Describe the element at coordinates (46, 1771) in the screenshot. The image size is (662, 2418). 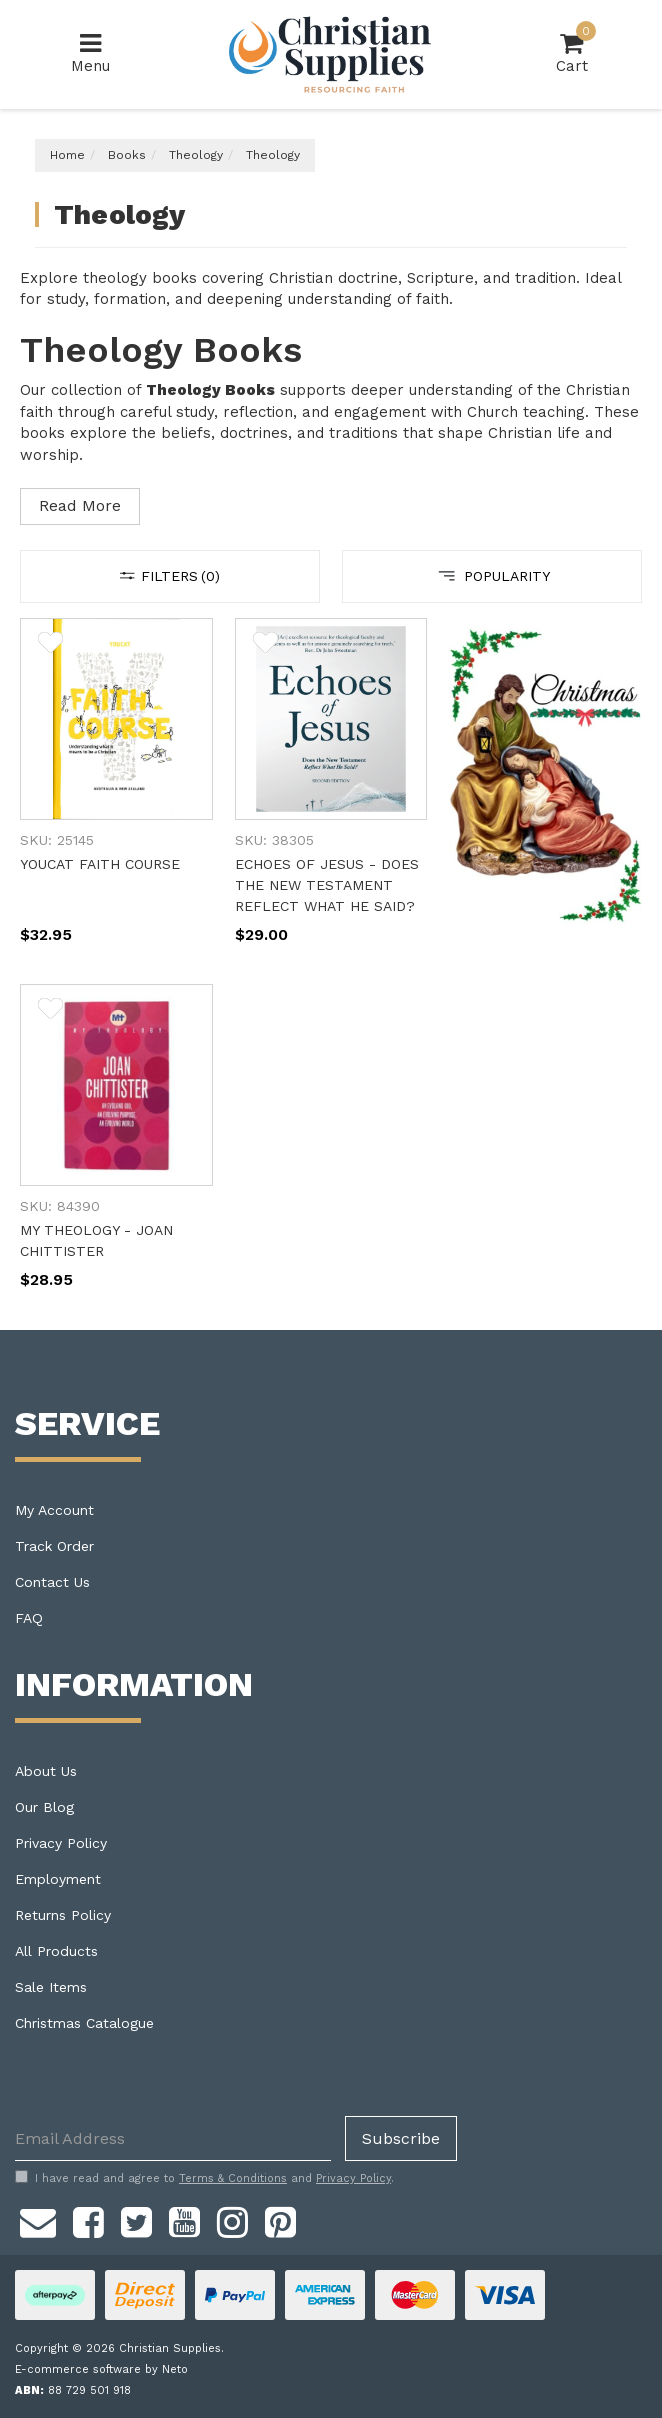
I see `About Us` at that location.